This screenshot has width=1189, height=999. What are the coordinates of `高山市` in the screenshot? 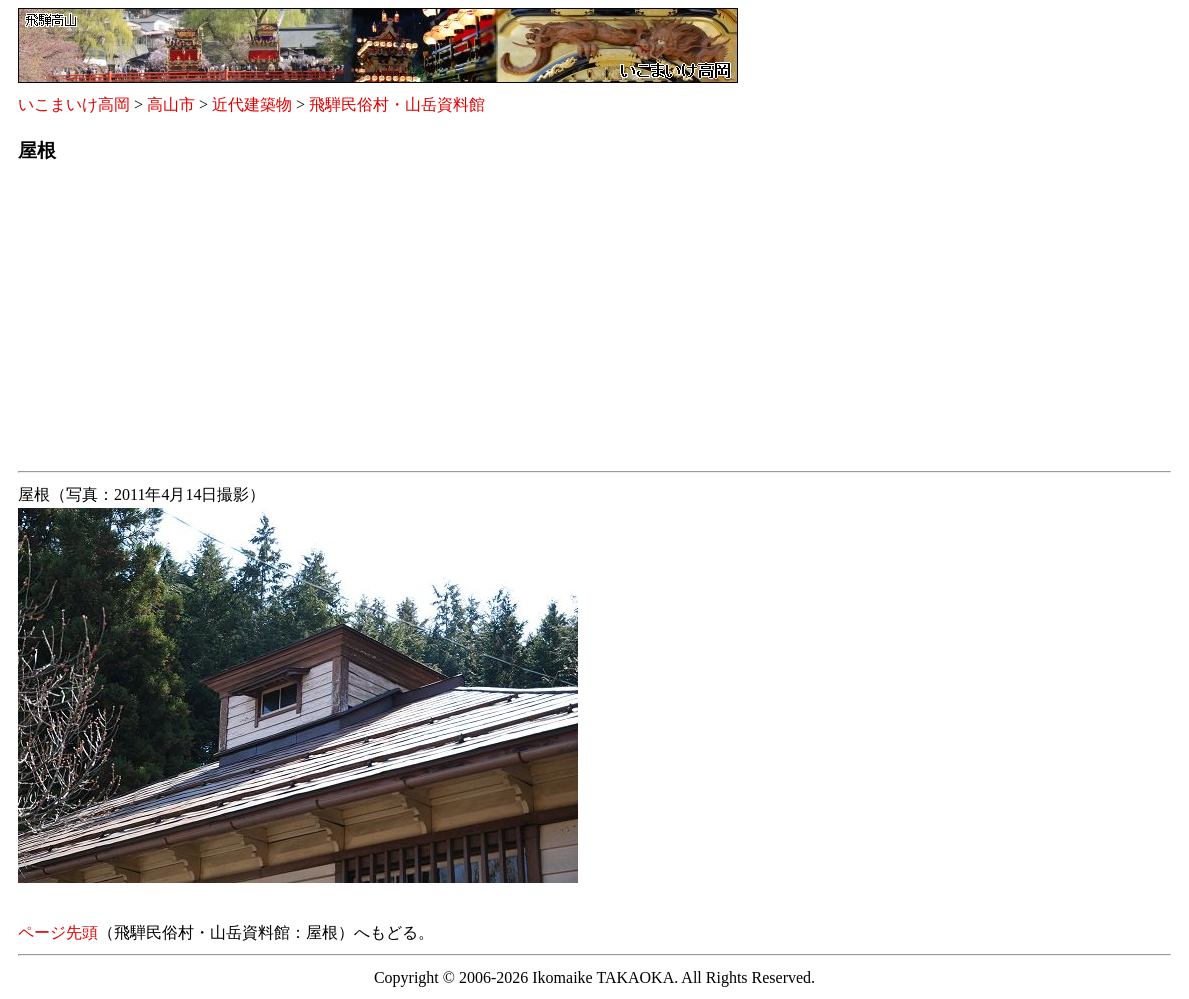 It's located at (171, 104).